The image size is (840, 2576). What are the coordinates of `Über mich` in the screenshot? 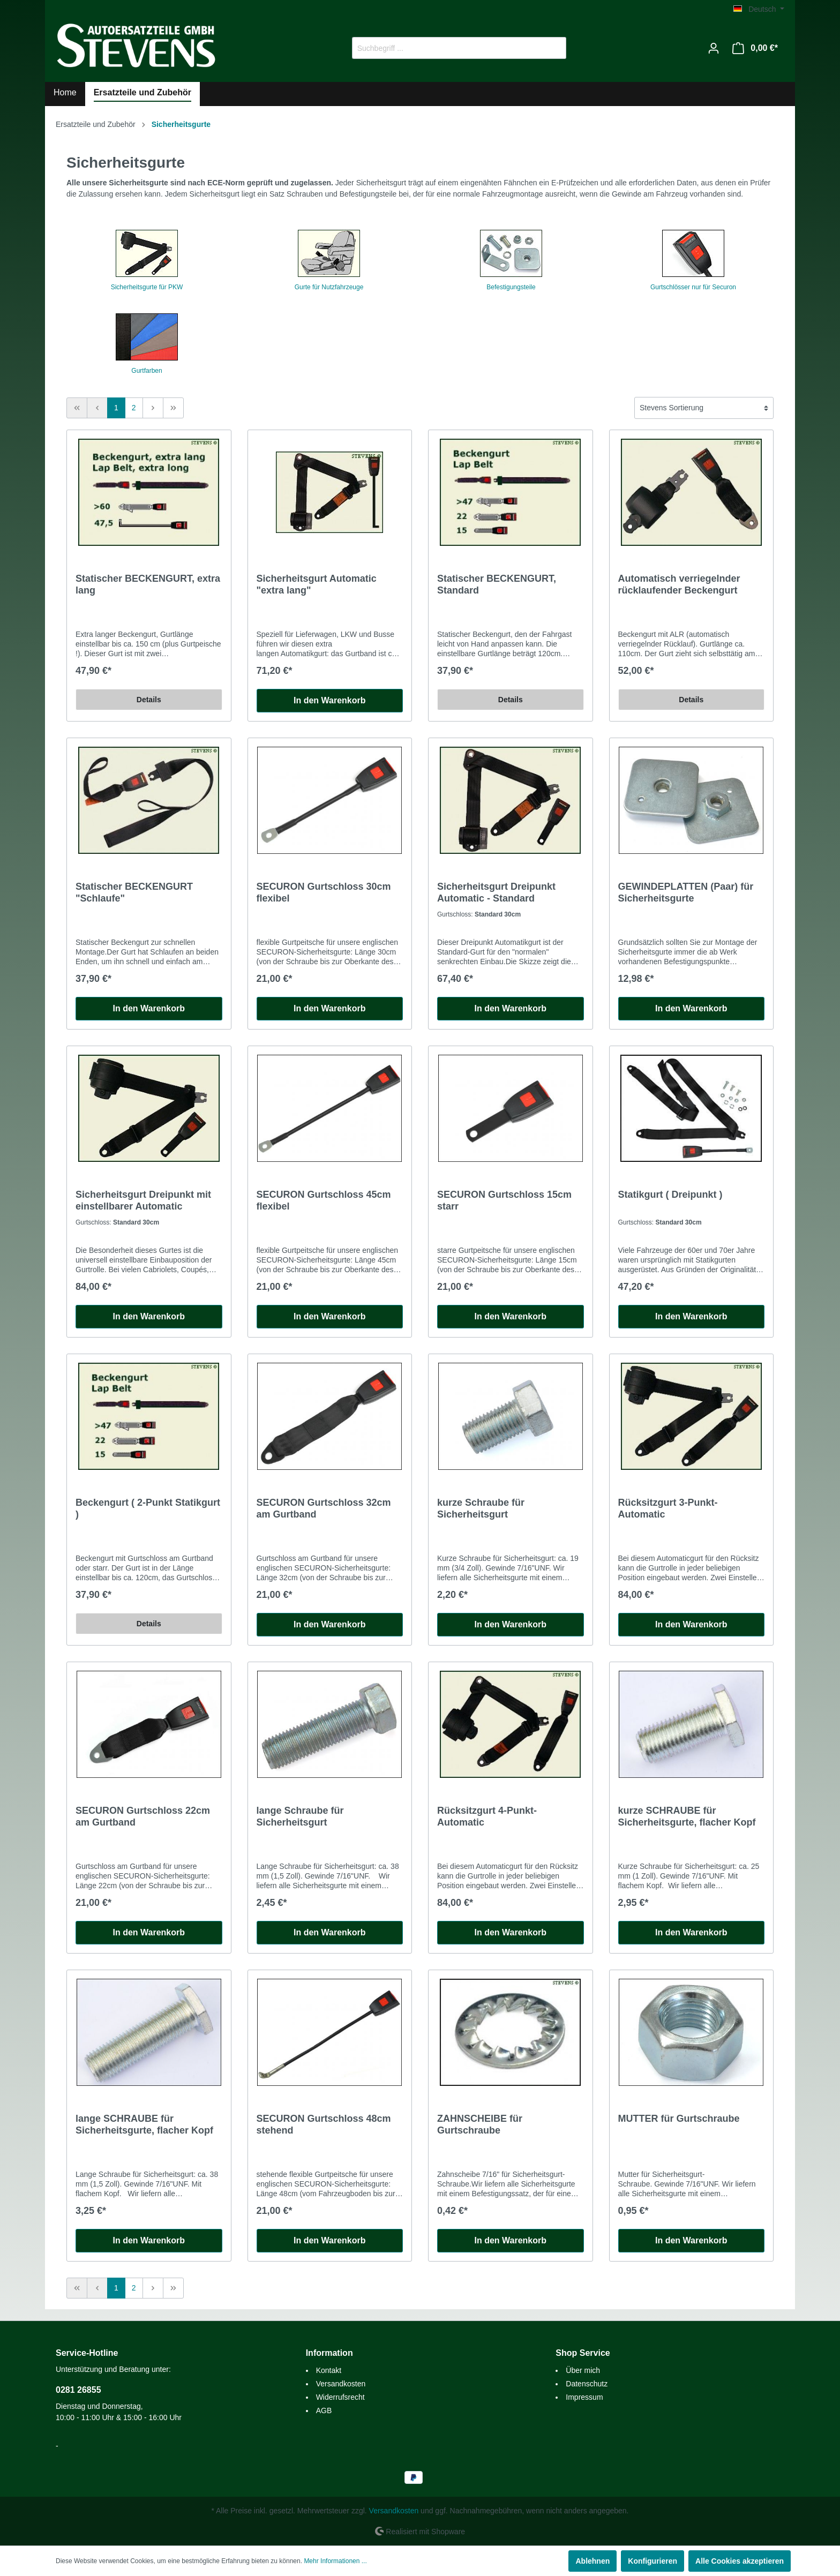 It's located at (583, 2370).